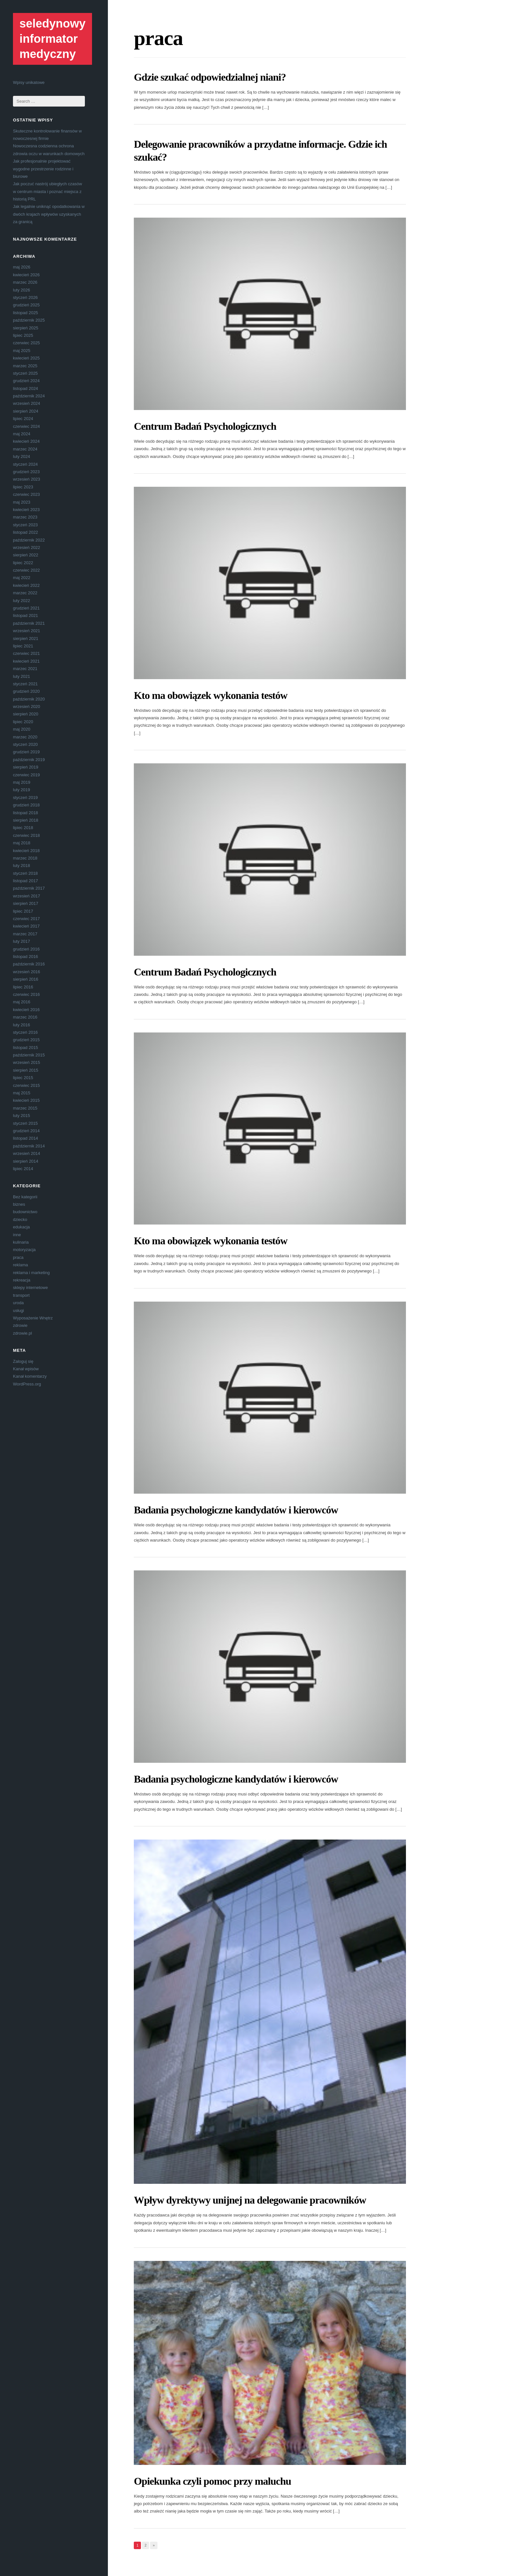 The image size is (508, 2576). I want to click on styczeń 2025, so click(25, 373).